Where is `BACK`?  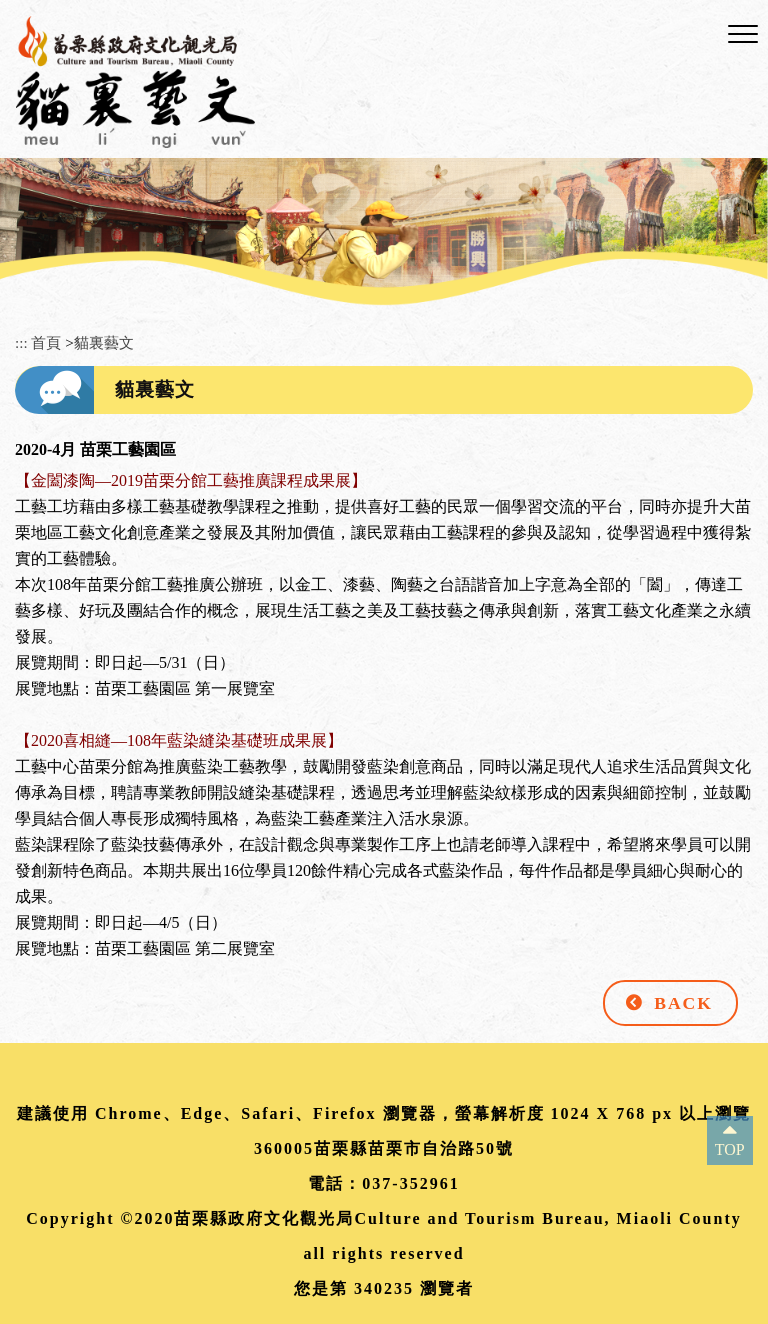
BACK is located at coordinates (683, 1003).